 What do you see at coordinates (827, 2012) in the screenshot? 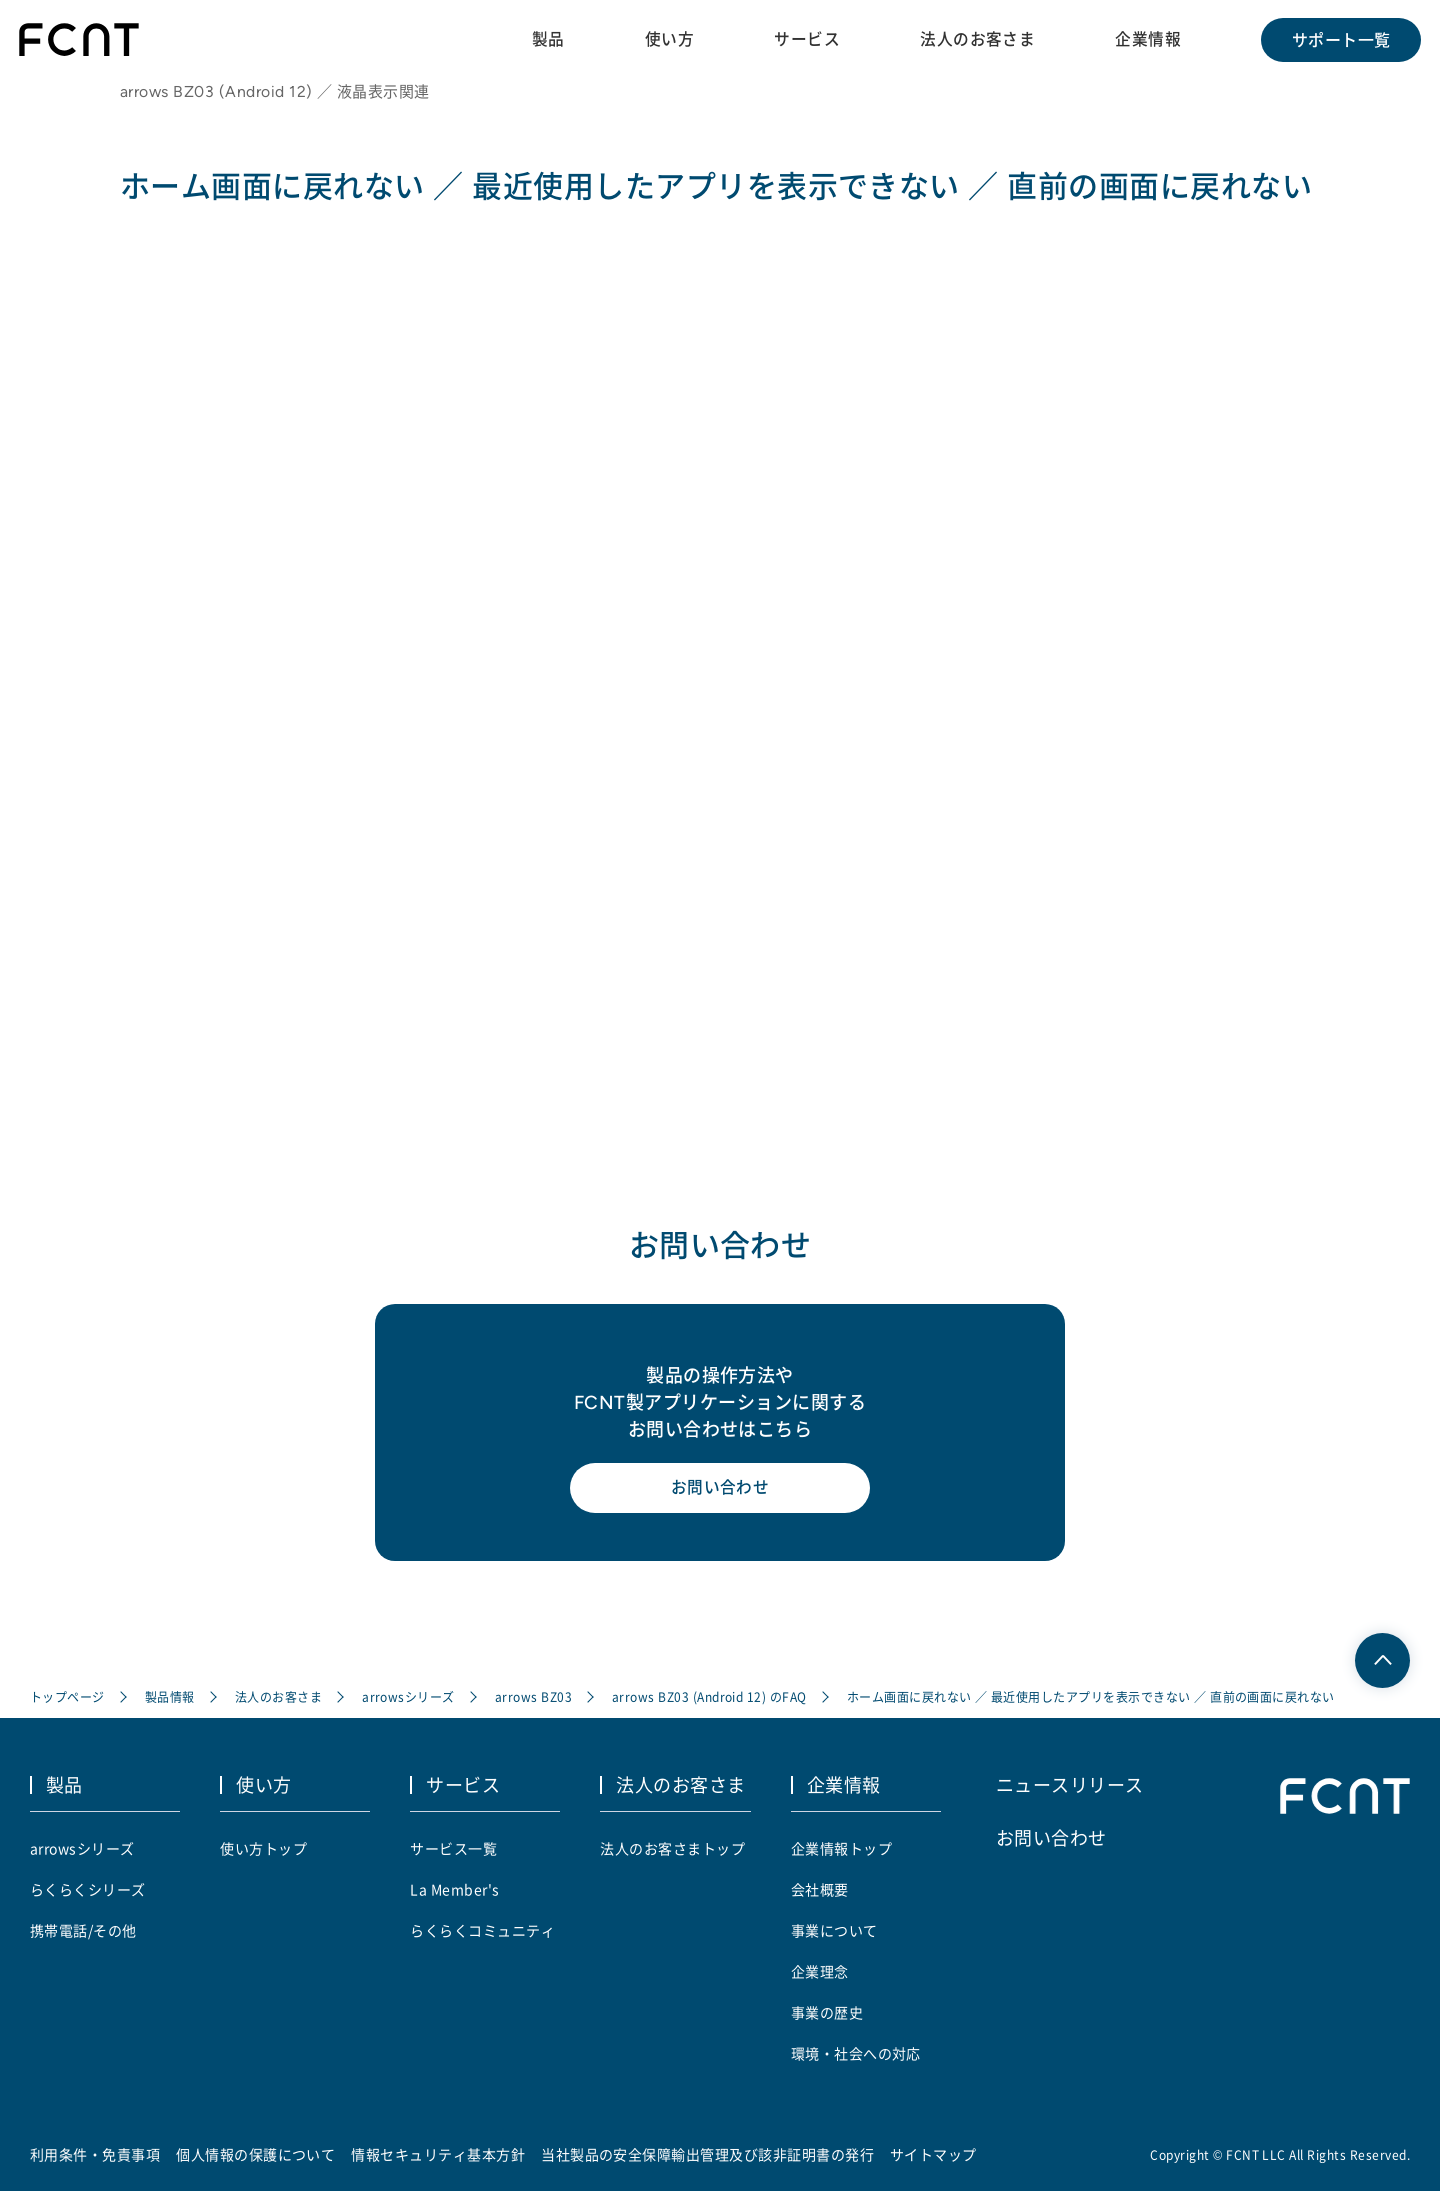
I see `事業の歴史` at bounding box center [827, 2012].